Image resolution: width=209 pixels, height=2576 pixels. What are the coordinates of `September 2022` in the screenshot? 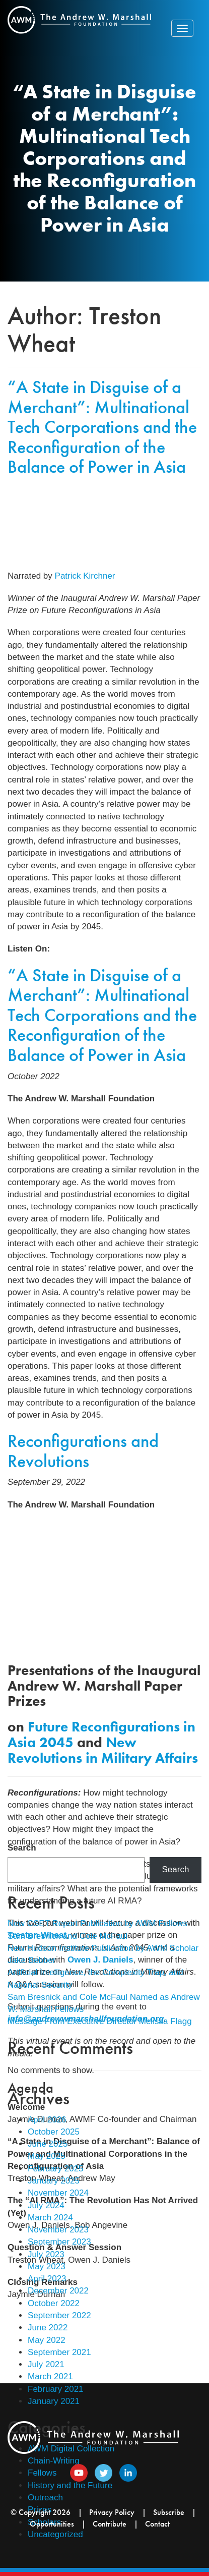 It's located at (59, 2315).